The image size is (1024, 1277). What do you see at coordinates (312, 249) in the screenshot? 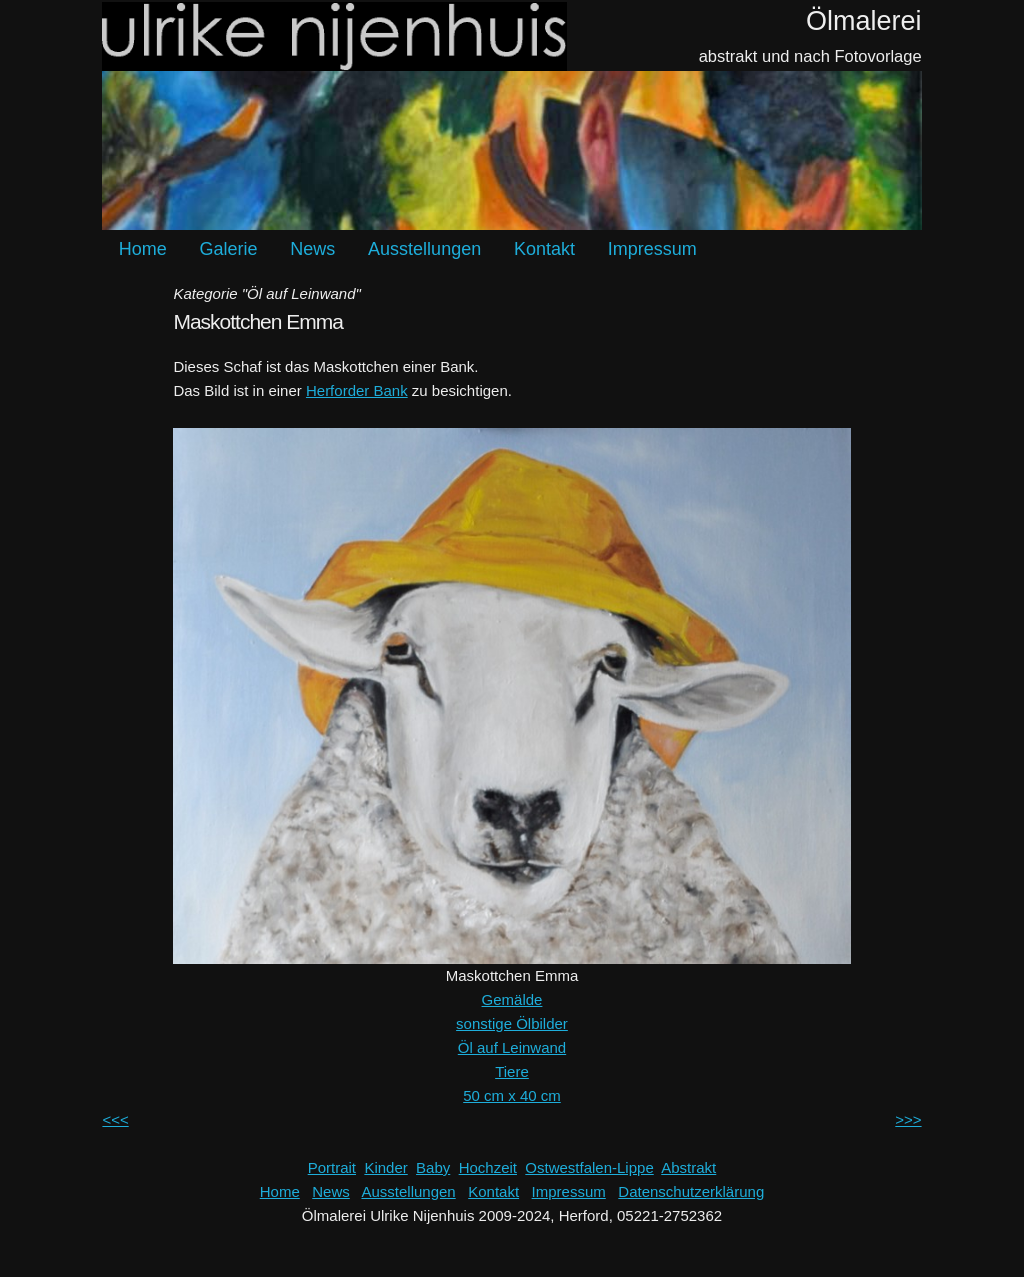
I see `News` at bounding box center [312, 249].